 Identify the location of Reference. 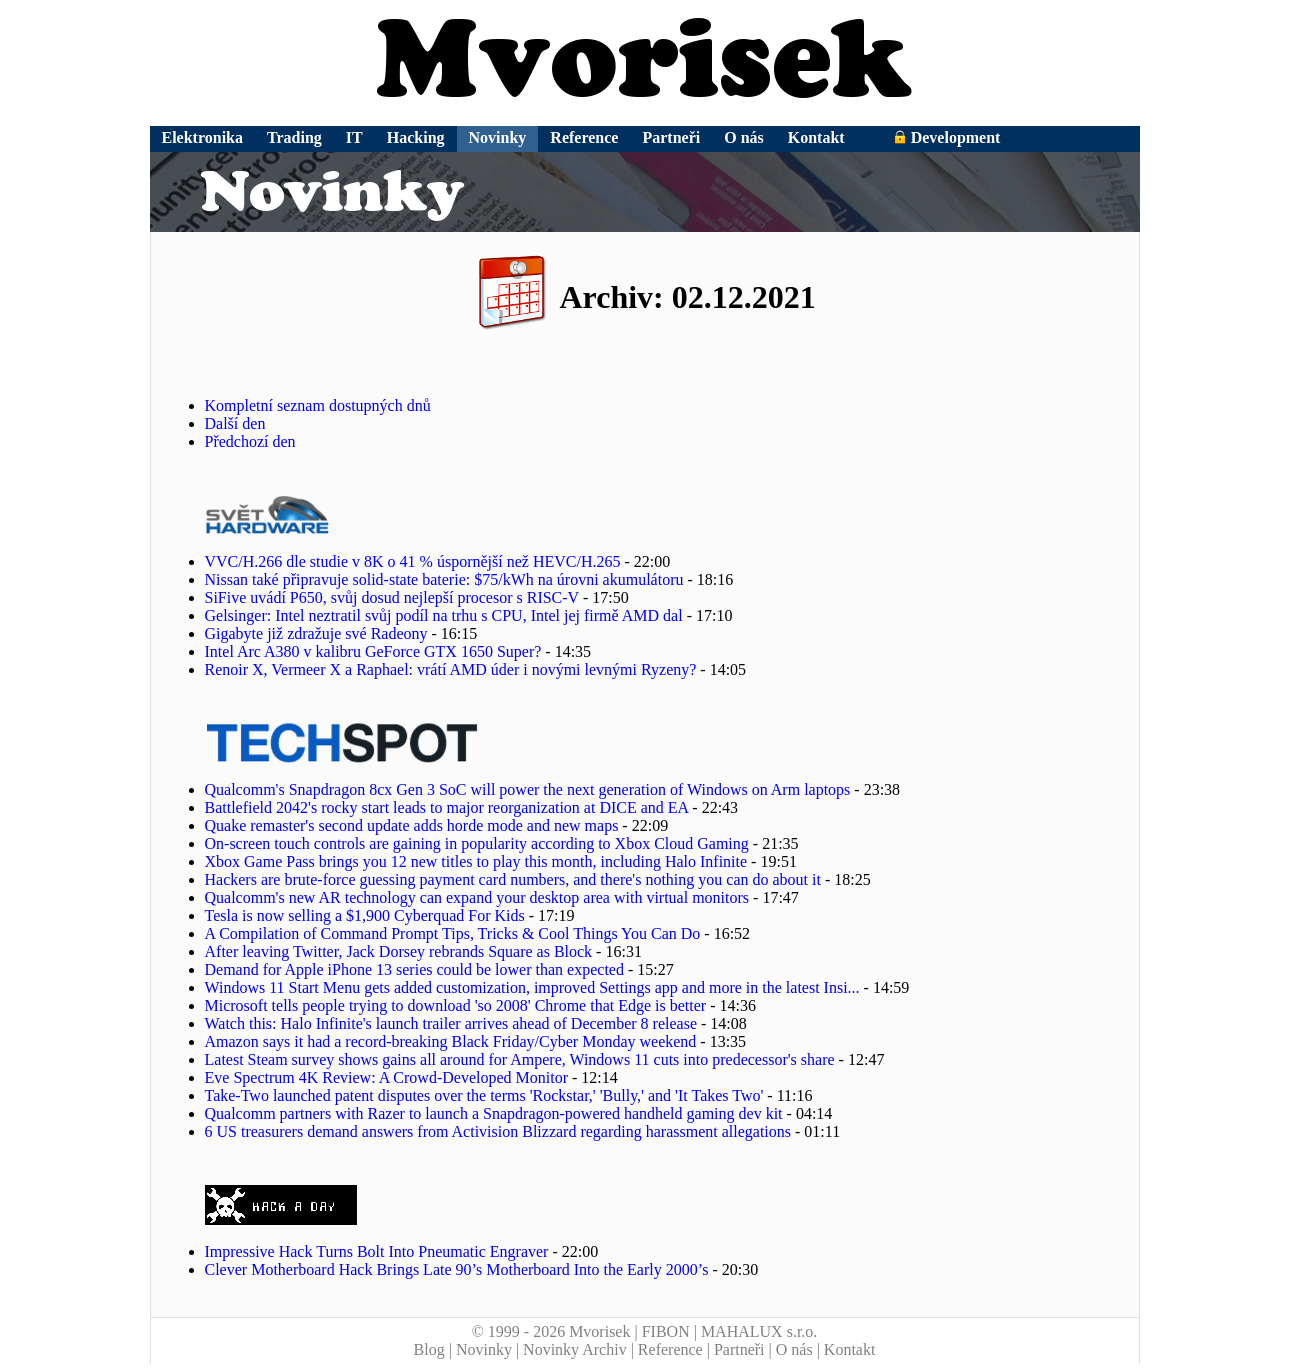
(584, 137).